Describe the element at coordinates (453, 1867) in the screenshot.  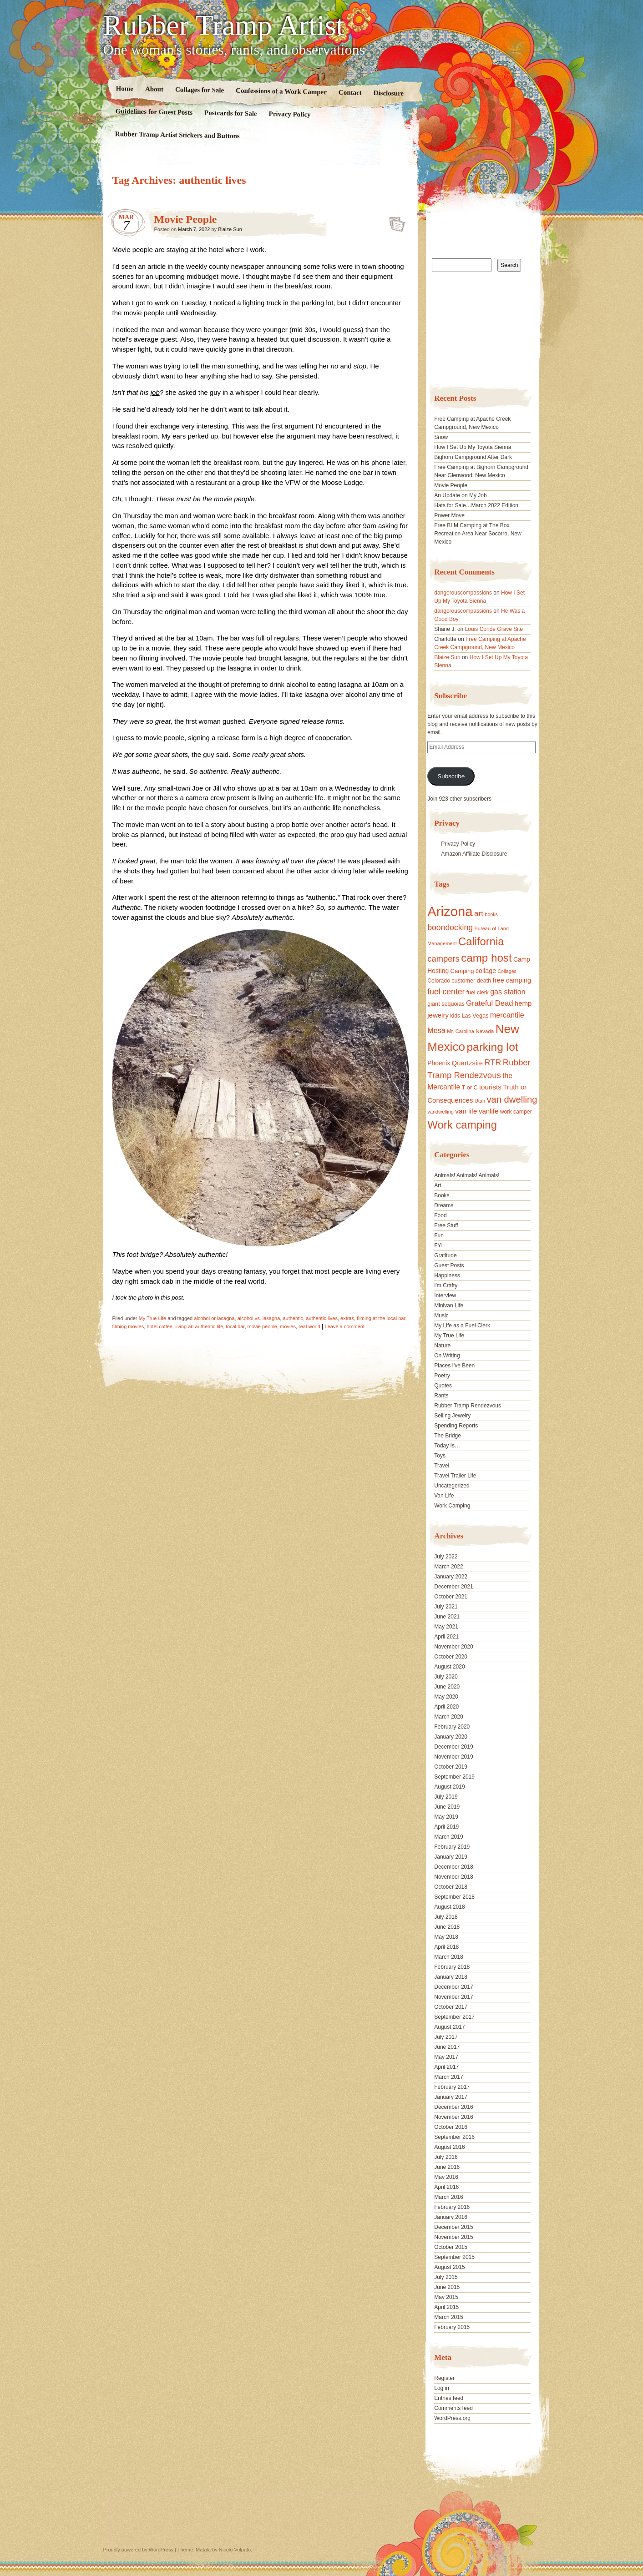
I see `December 2018` at that location.